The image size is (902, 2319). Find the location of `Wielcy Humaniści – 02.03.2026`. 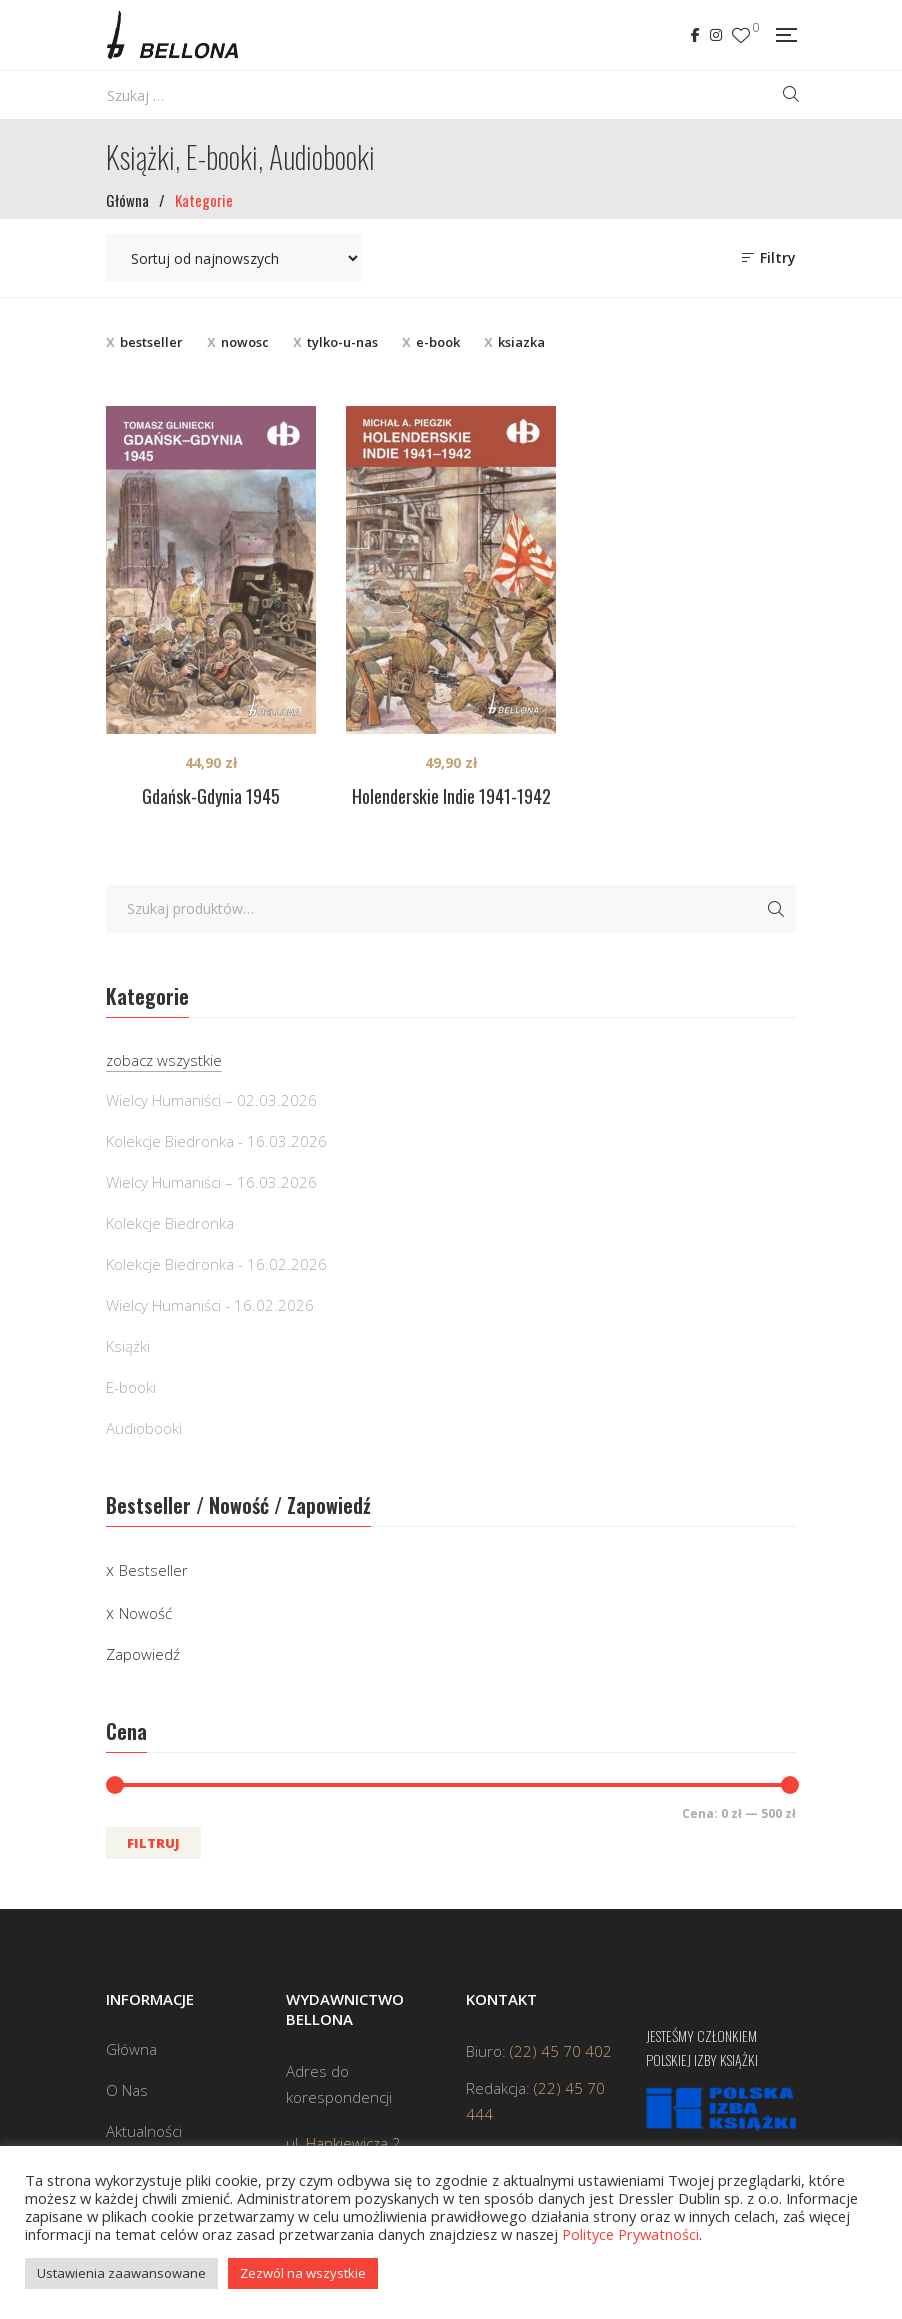

Wielcy Humaniści – 02.03.2026 is located at coordinates (211, 1100).